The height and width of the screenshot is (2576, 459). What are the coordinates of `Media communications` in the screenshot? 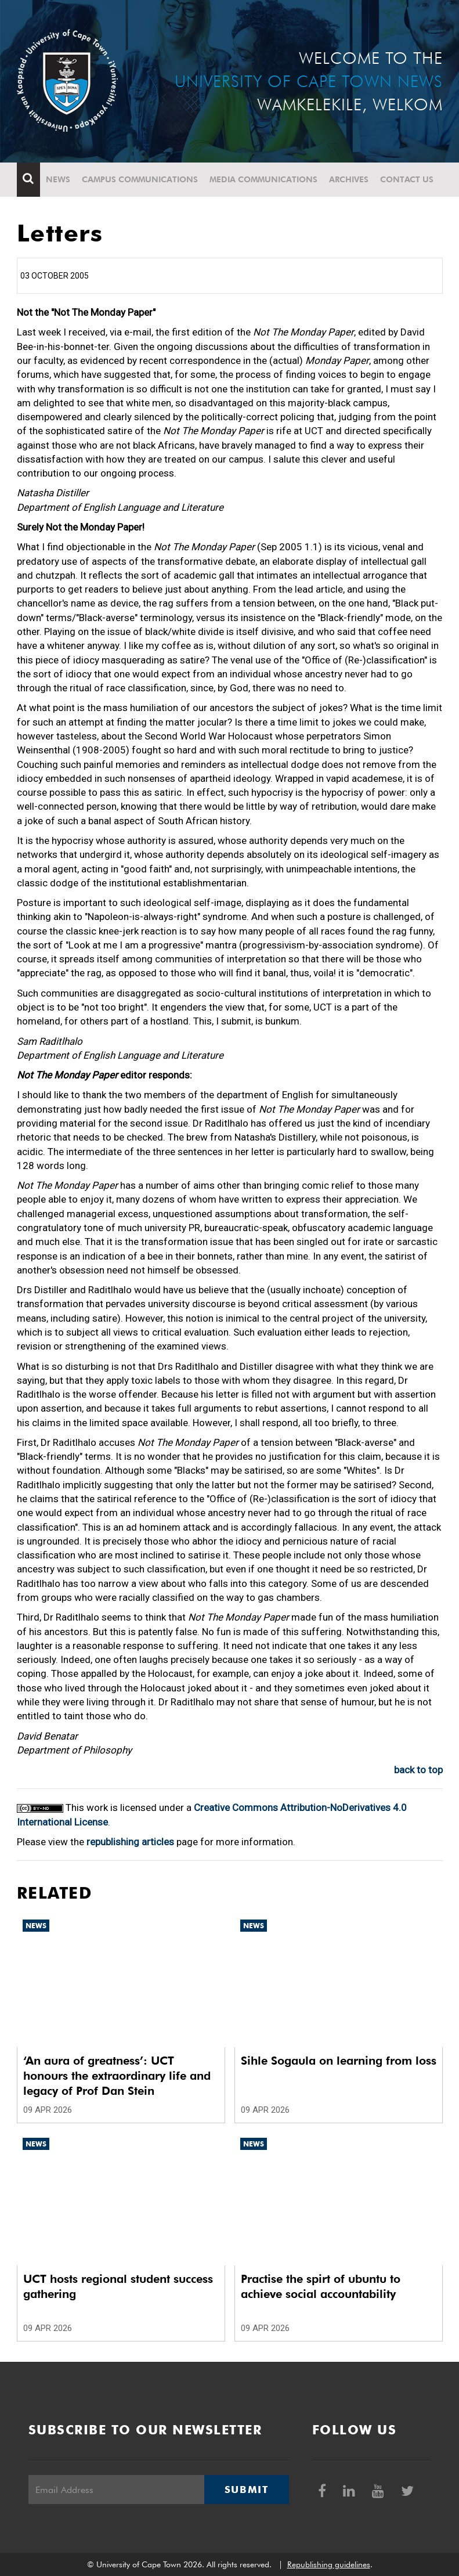 It's located at (263, 179).